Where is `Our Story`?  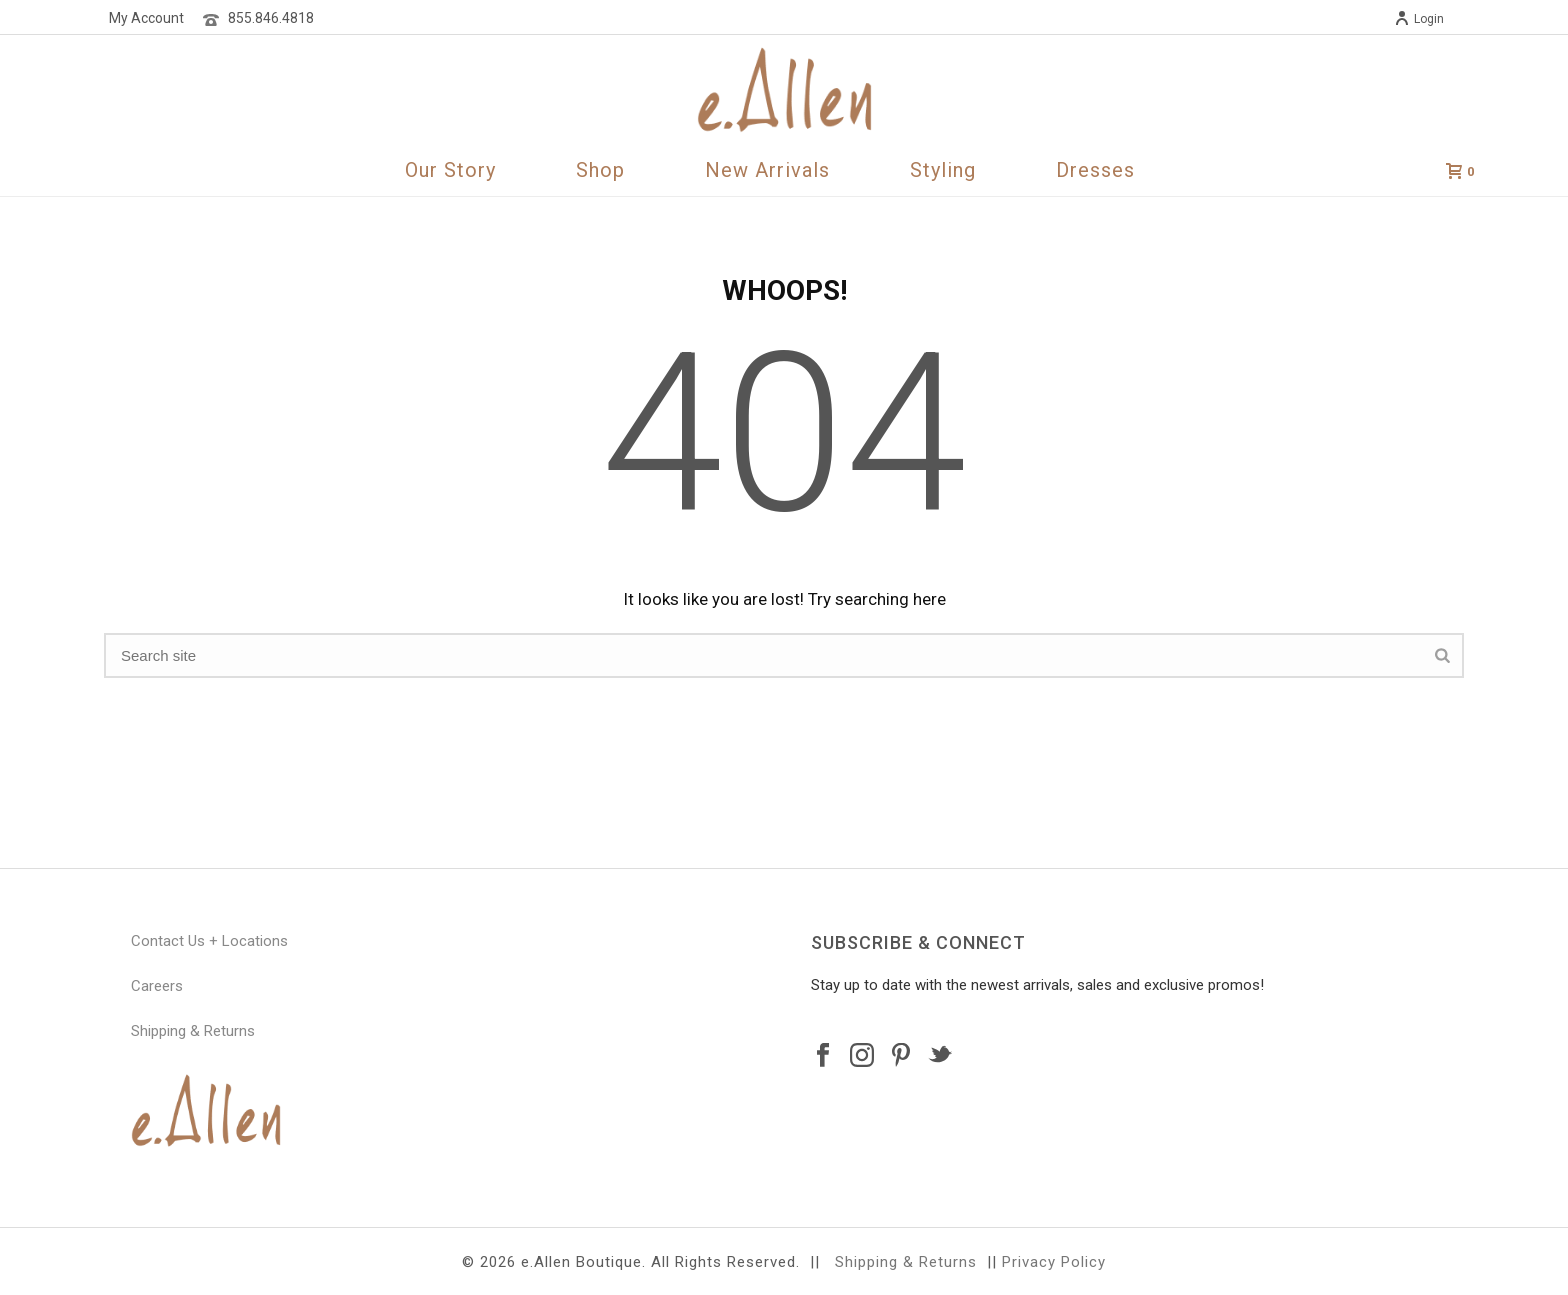 Our Story is located at coordinates (450, 170).